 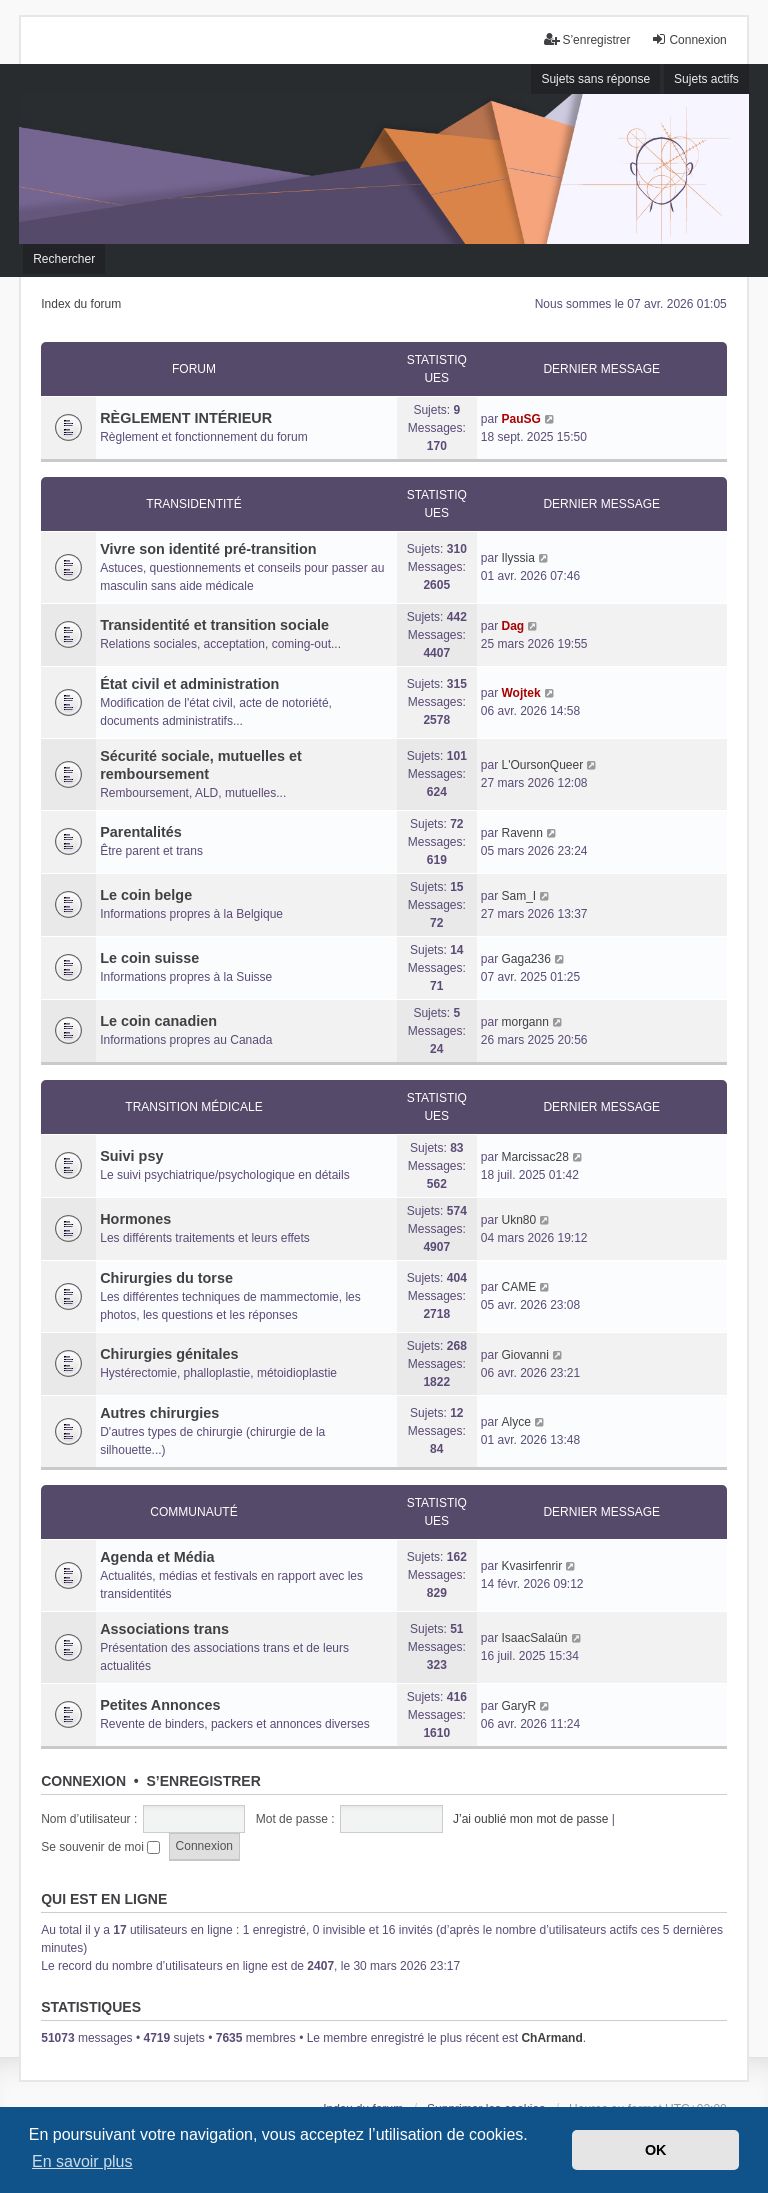 I want to click on Sujets actifs [menuitem], so click(x=706, y=79).